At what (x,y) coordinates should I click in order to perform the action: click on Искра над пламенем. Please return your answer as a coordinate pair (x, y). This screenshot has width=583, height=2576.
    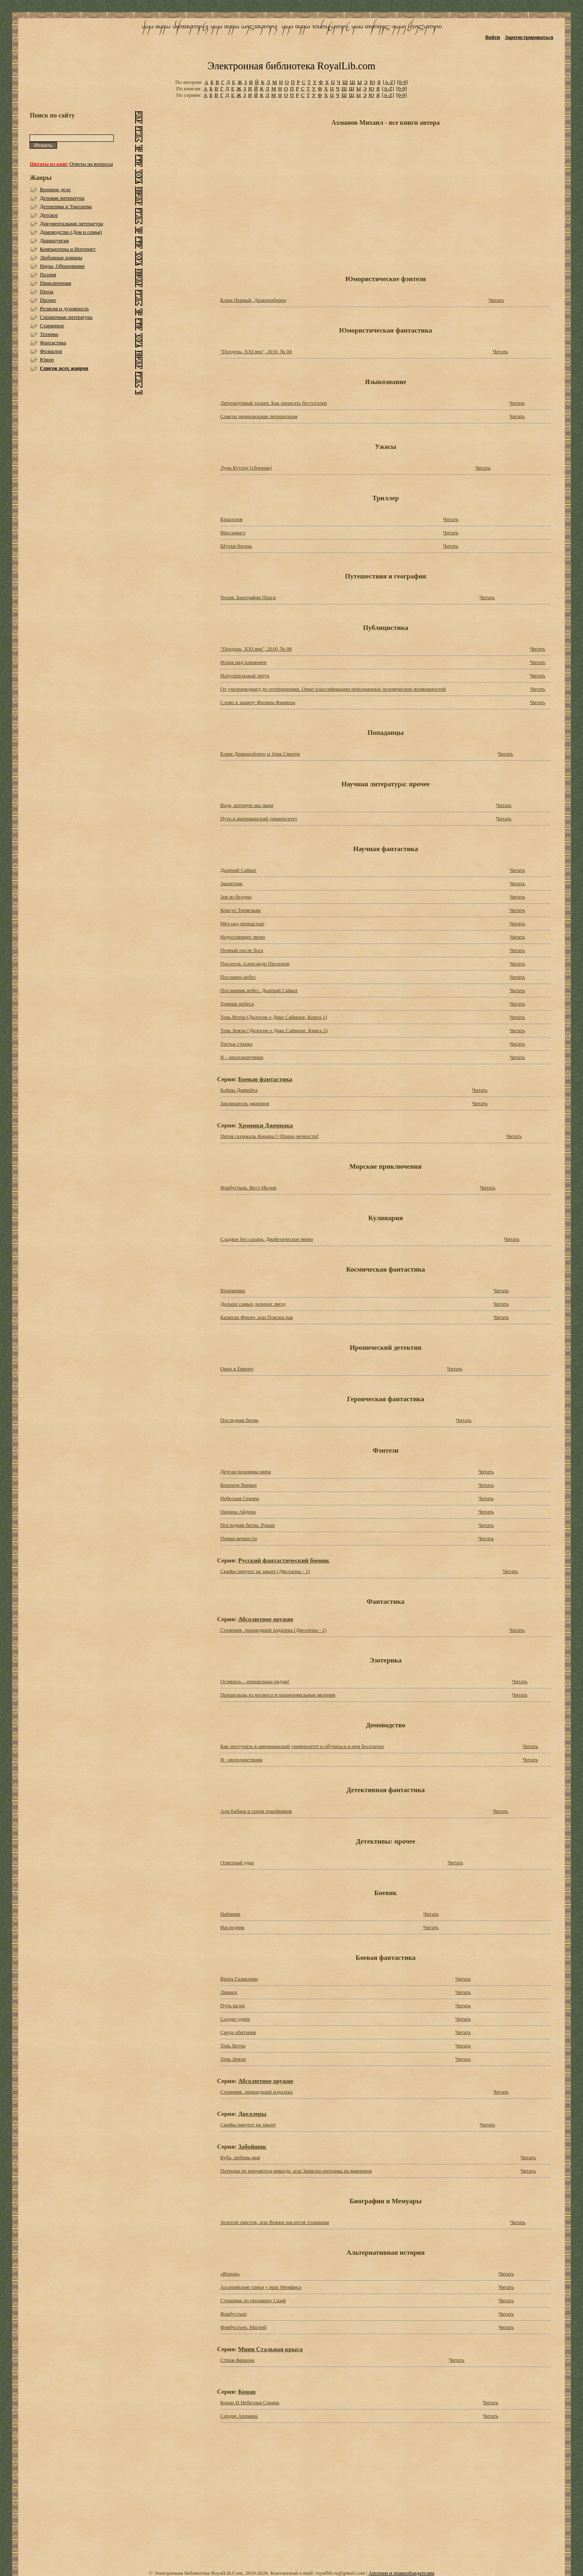
    Looking at the image, I should click on (243, 662).